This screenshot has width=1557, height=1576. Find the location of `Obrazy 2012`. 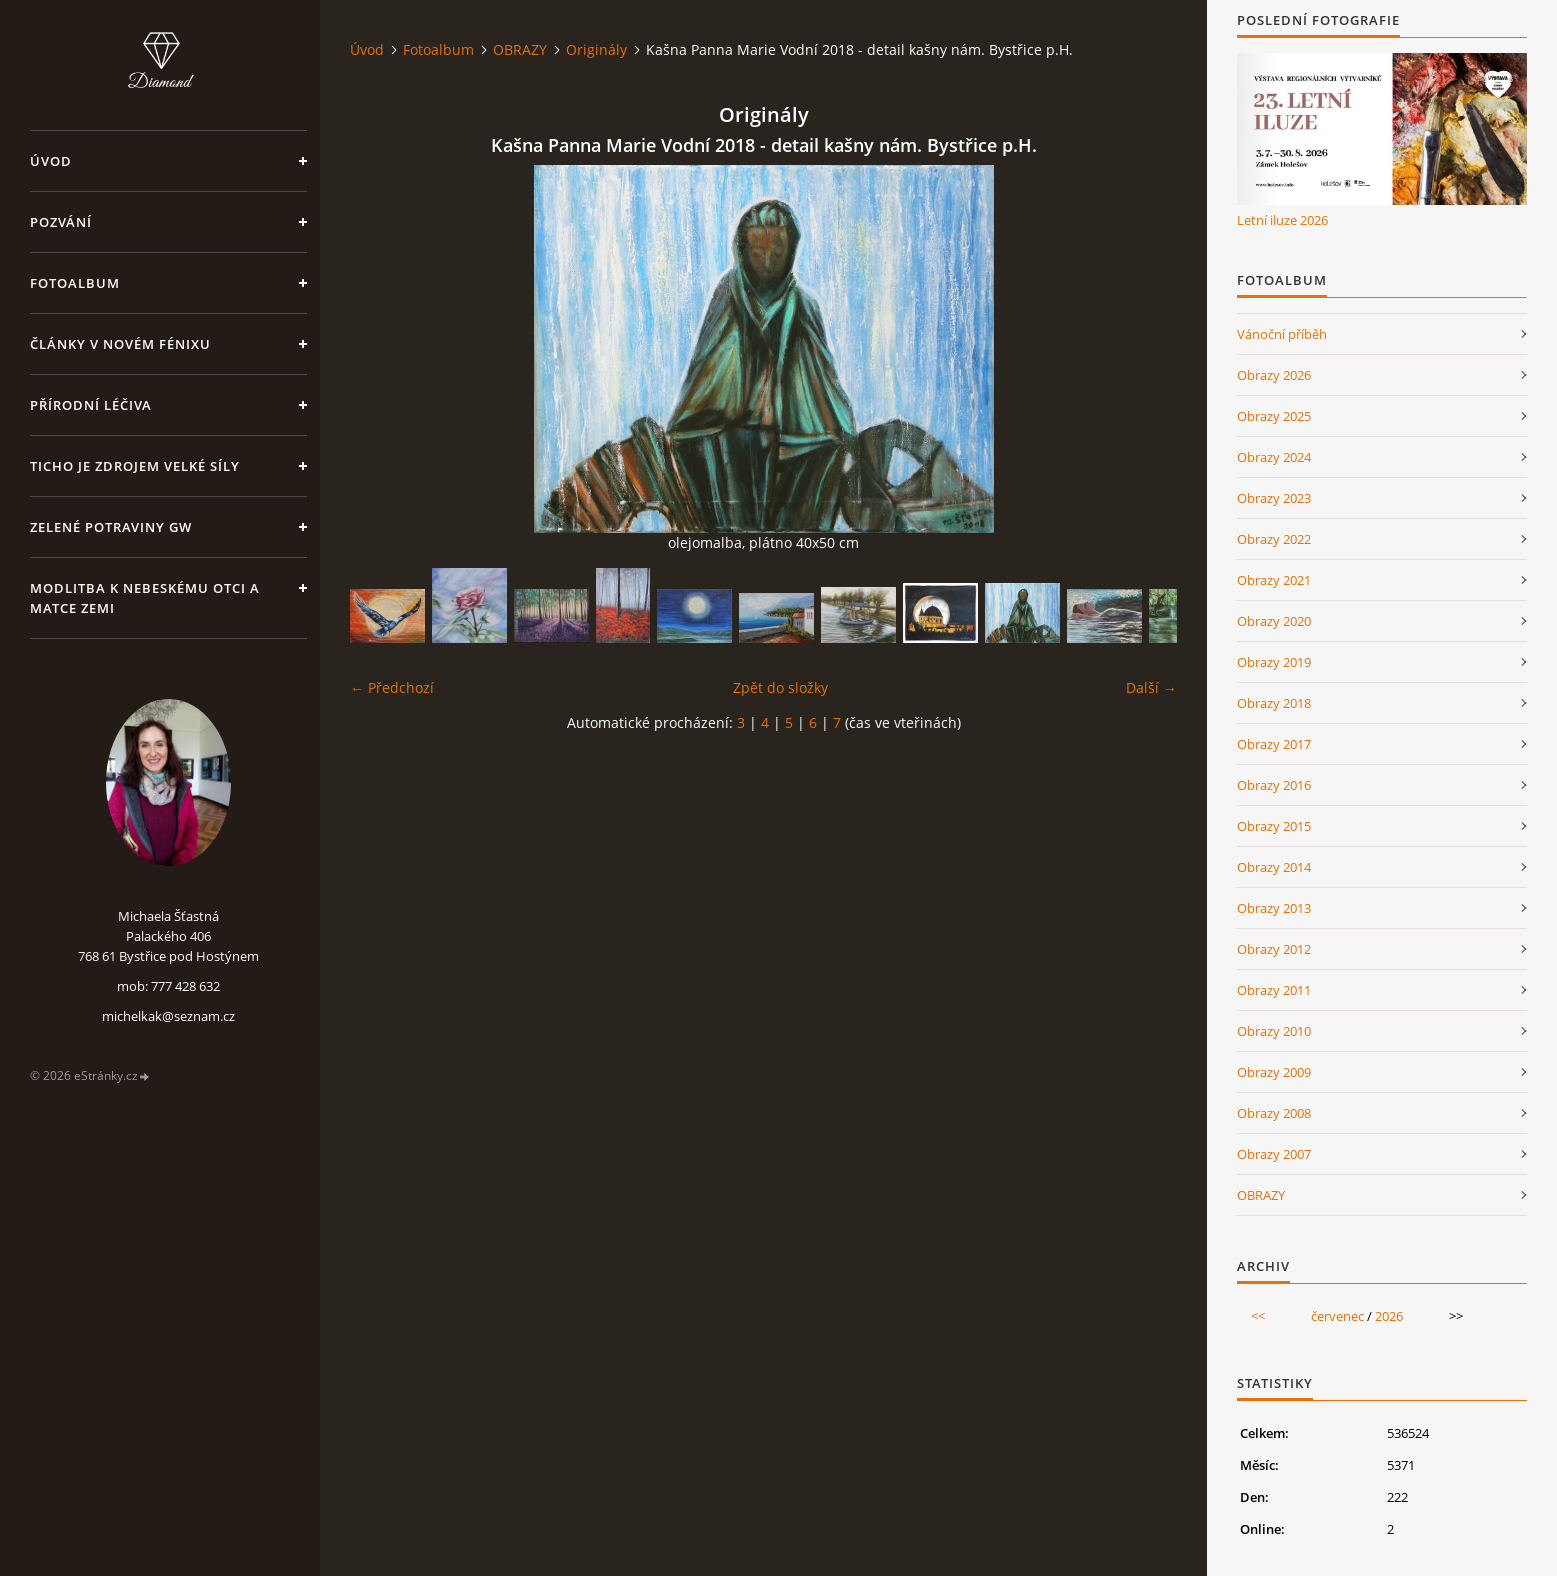

Obrazy 2012 is located at coordinates (1274, 949).